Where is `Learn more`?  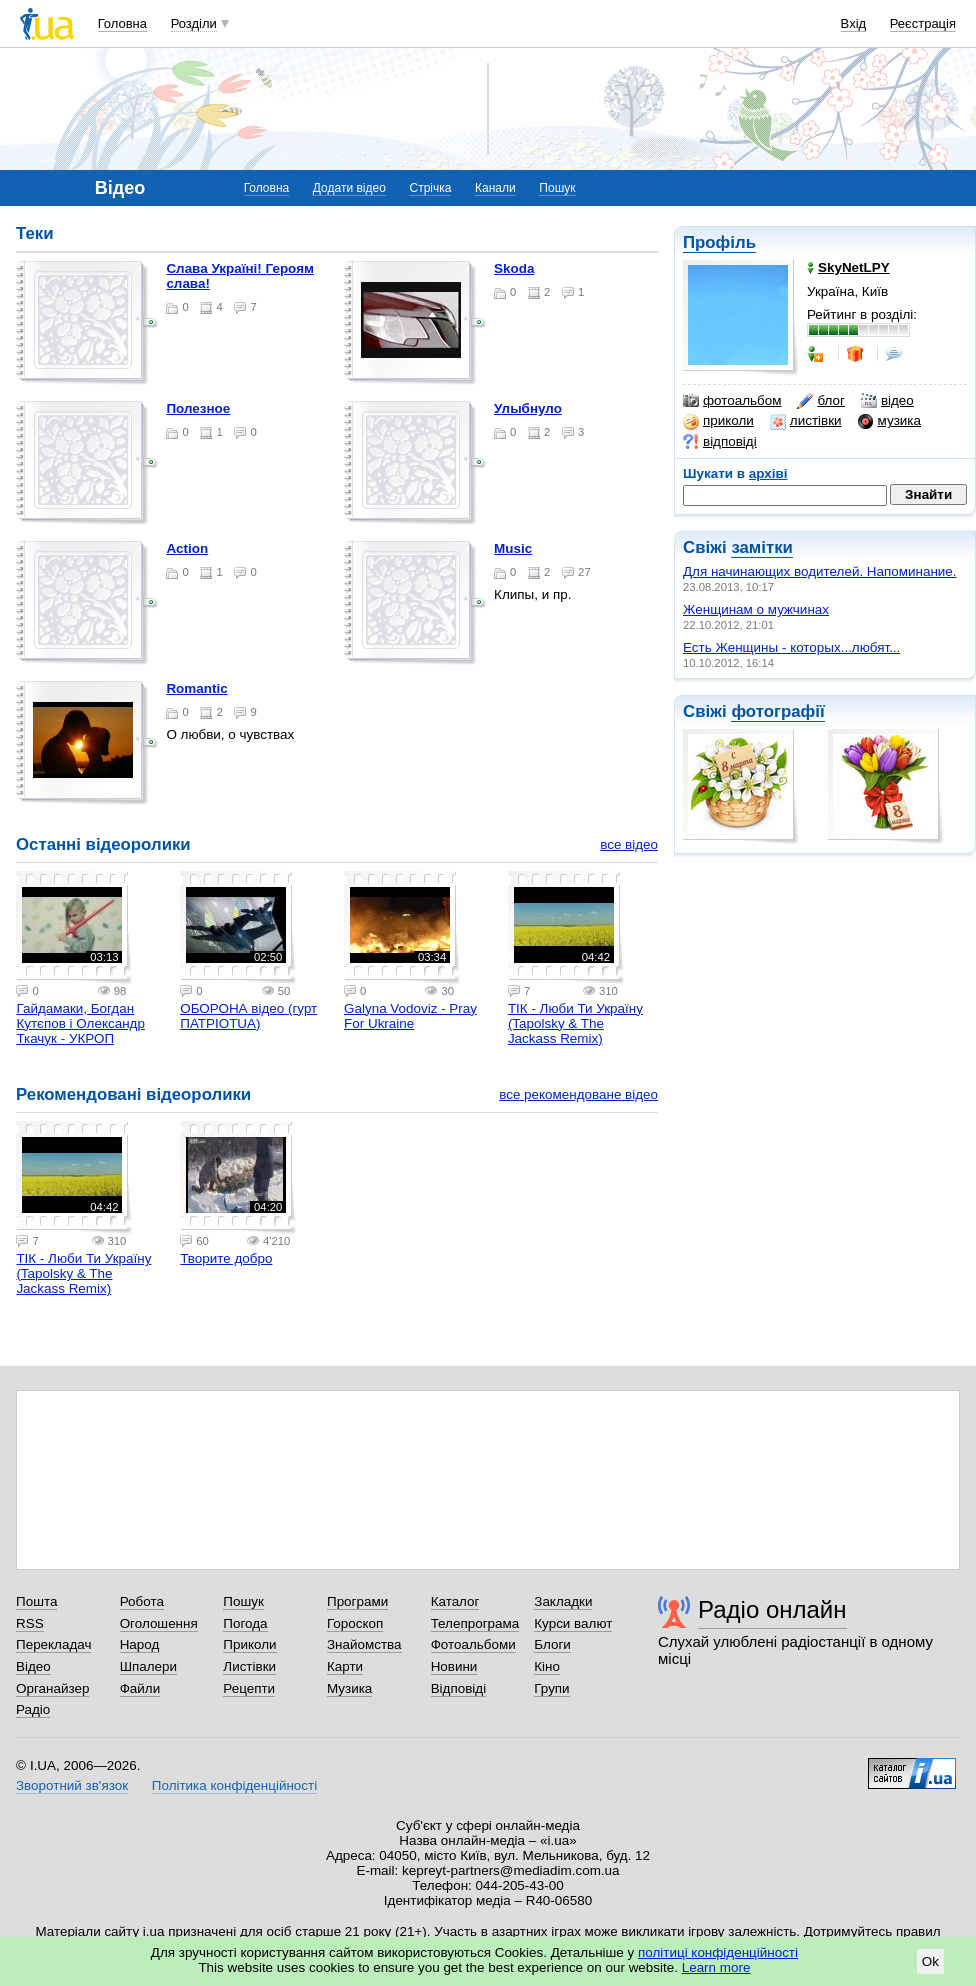 Learn more is located at coordinates (716, 1967).